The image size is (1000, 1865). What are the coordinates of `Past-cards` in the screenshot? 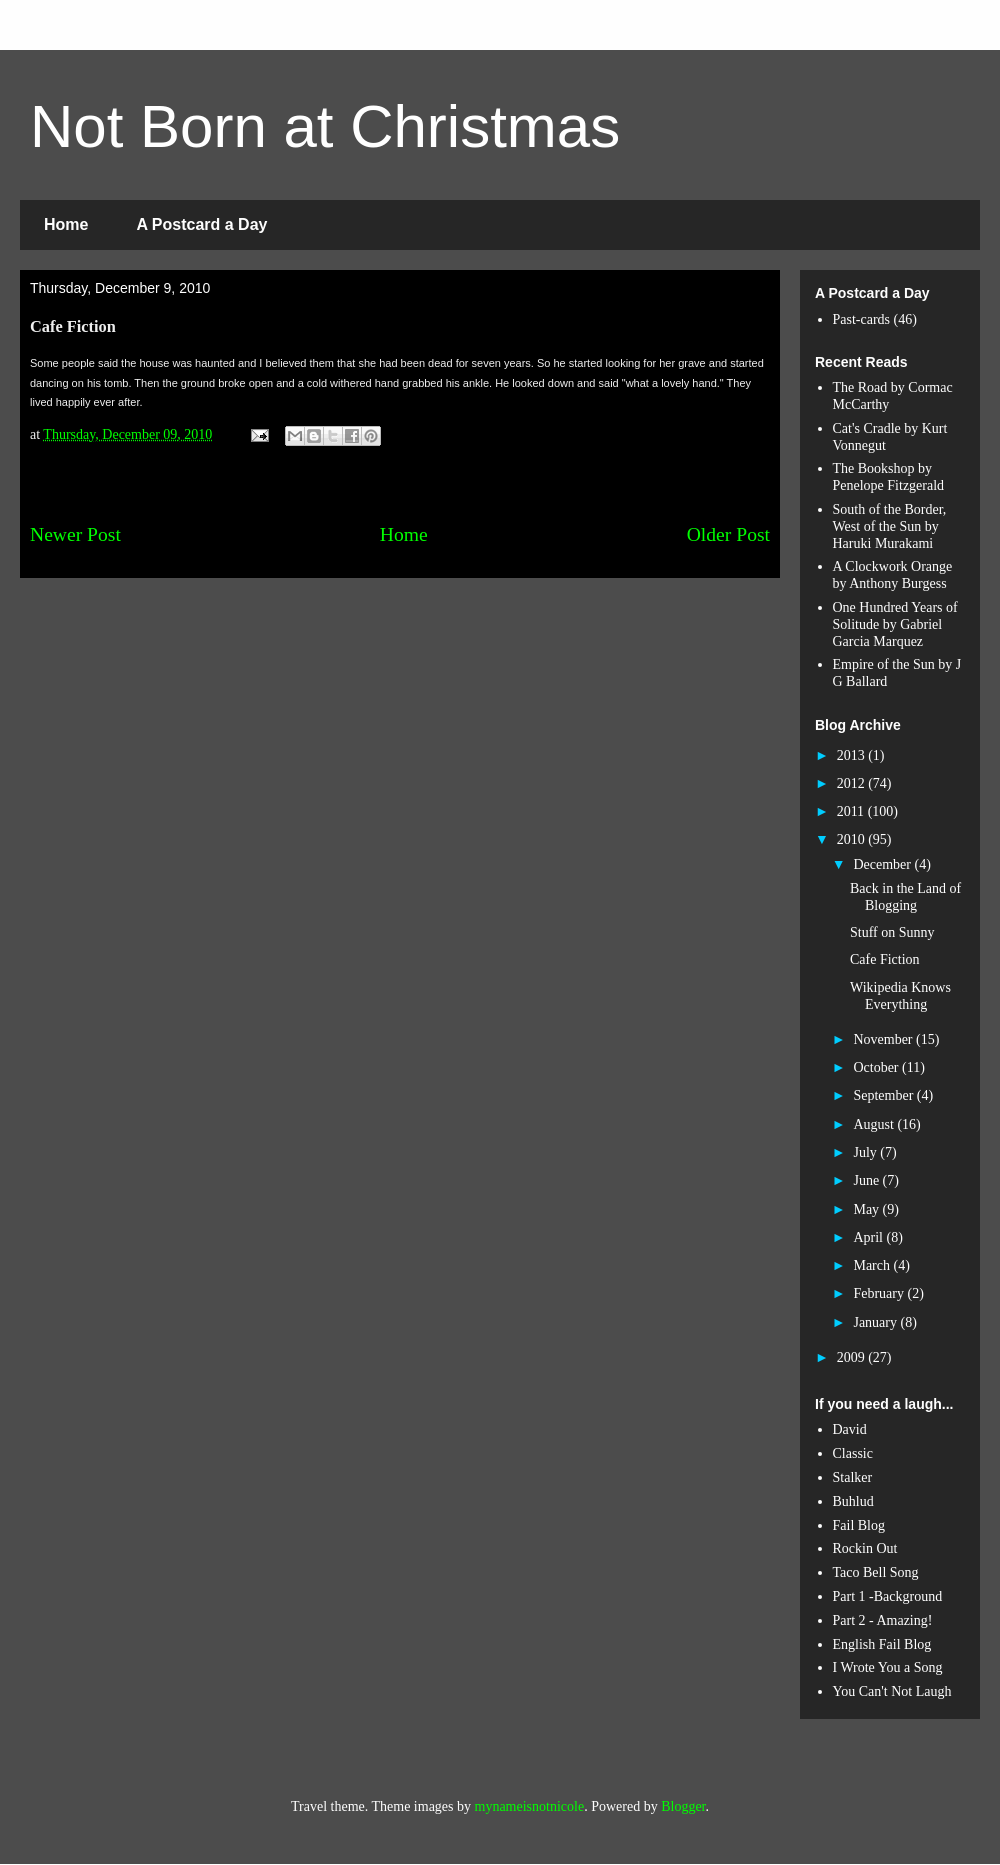 It's located at (862, 319).